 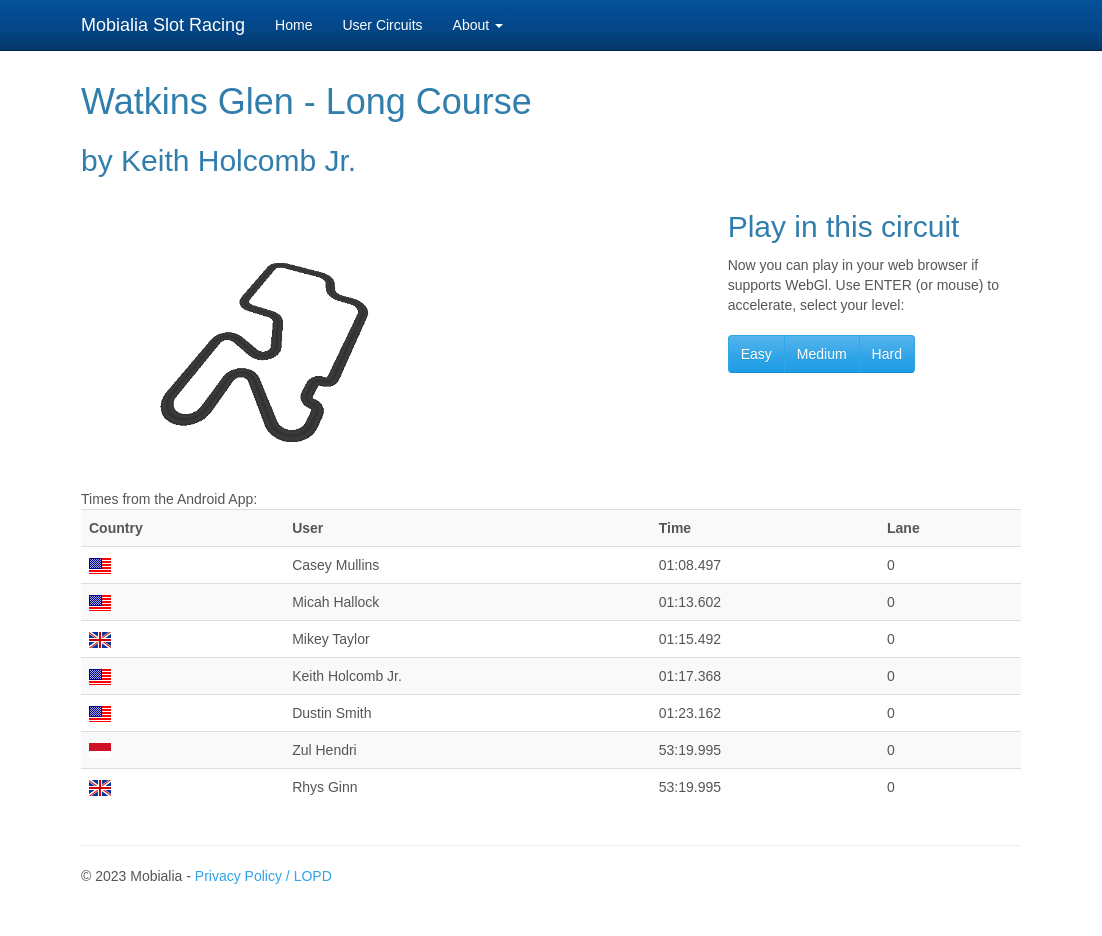 What do you see at coordinates (382, 25) in the screenshot?
I see `User Circuits` at bounding box center [382, 25].